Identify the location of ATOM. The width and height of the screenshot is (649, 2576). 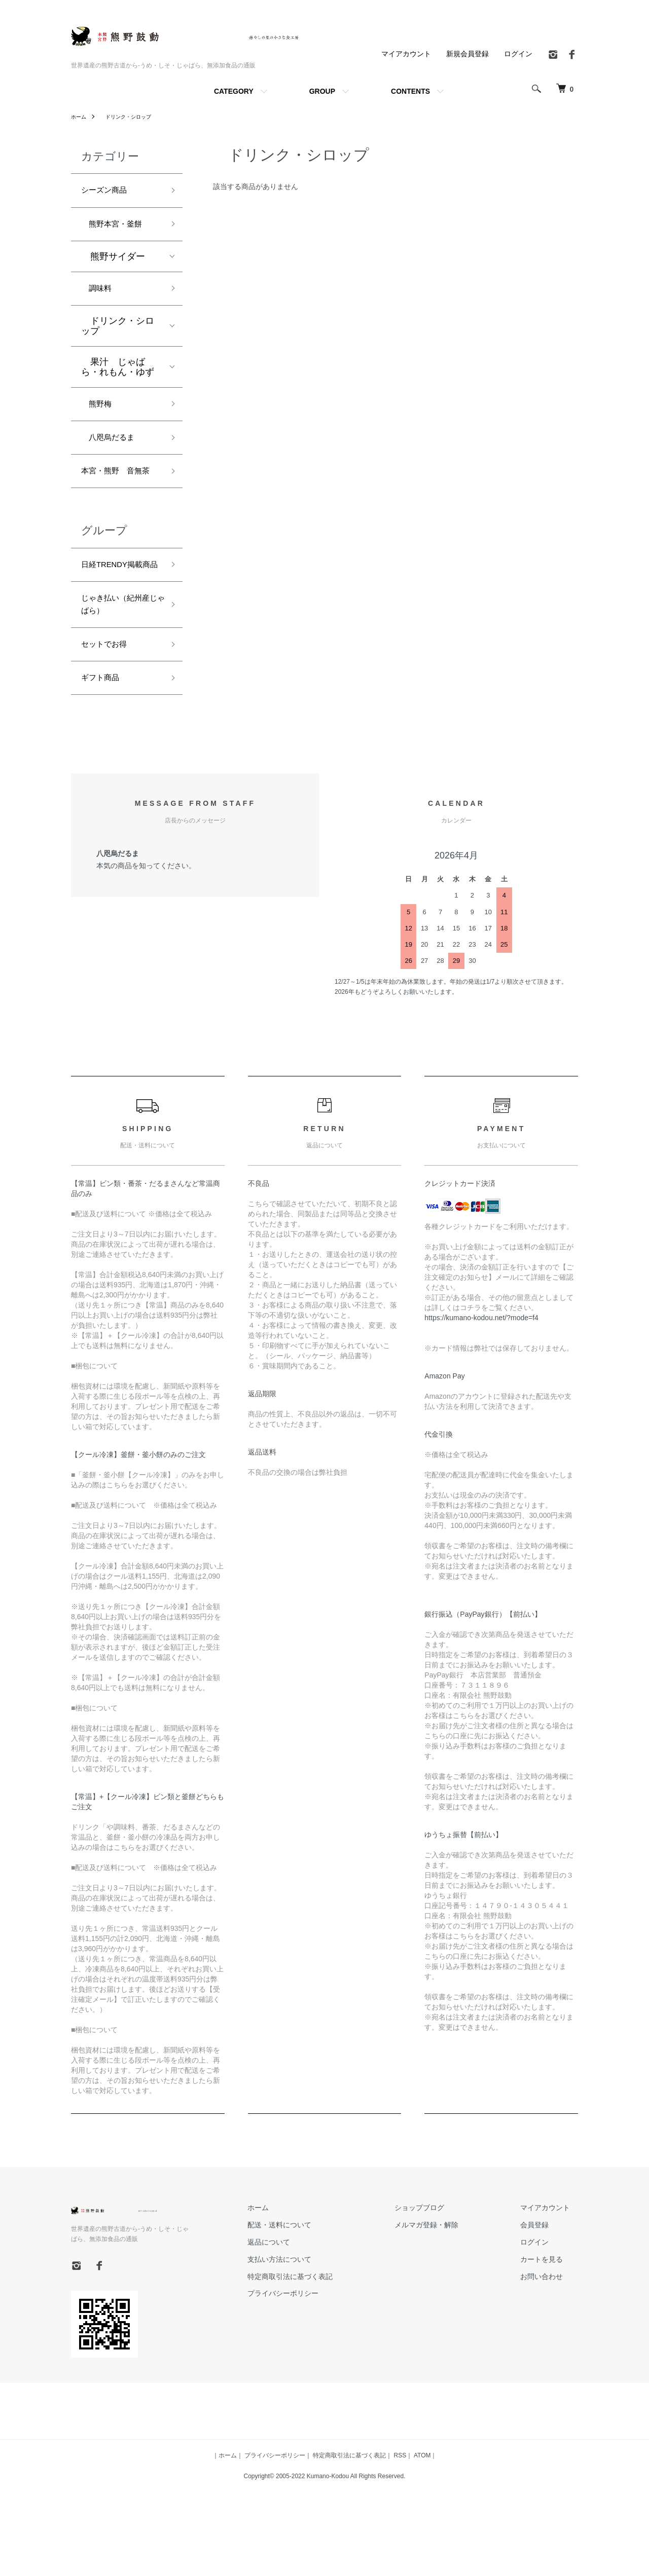
(422, 2516).